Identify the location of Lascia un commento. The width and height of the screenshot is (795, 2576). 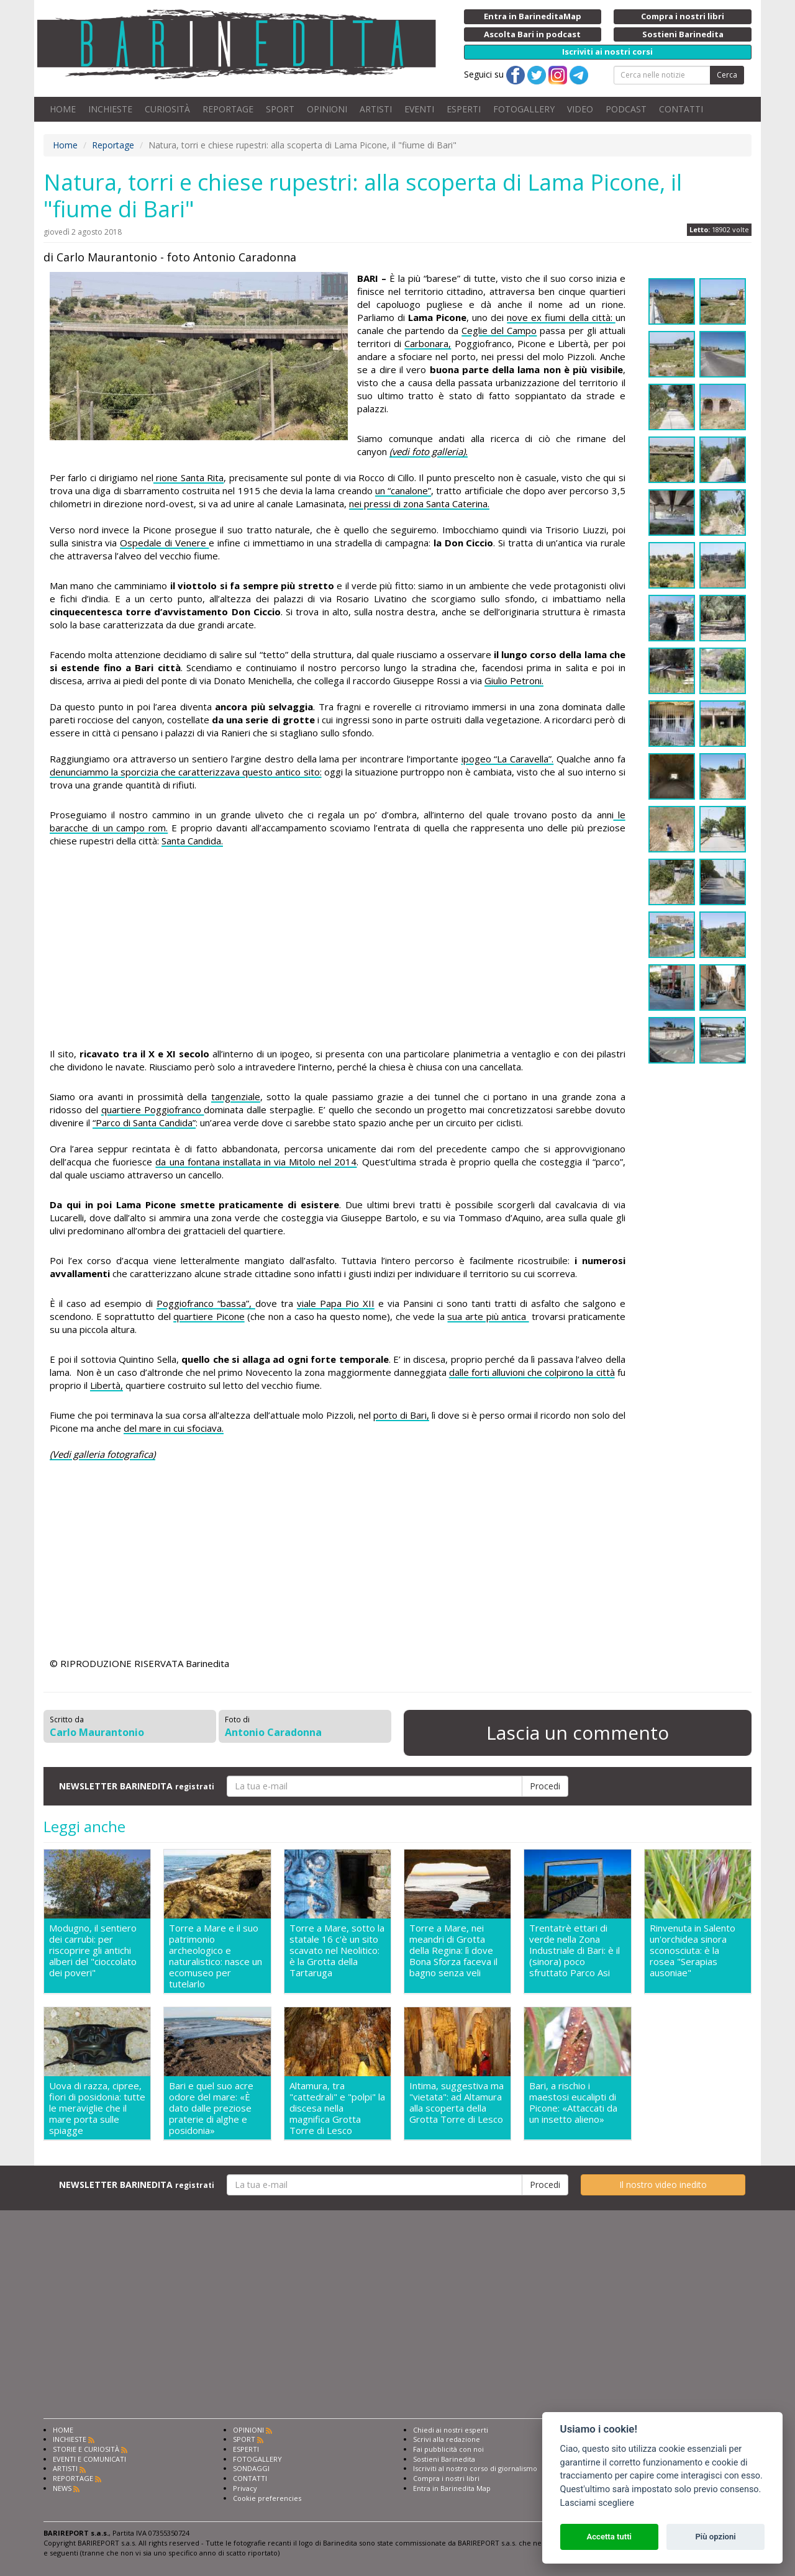
(577, 1732).